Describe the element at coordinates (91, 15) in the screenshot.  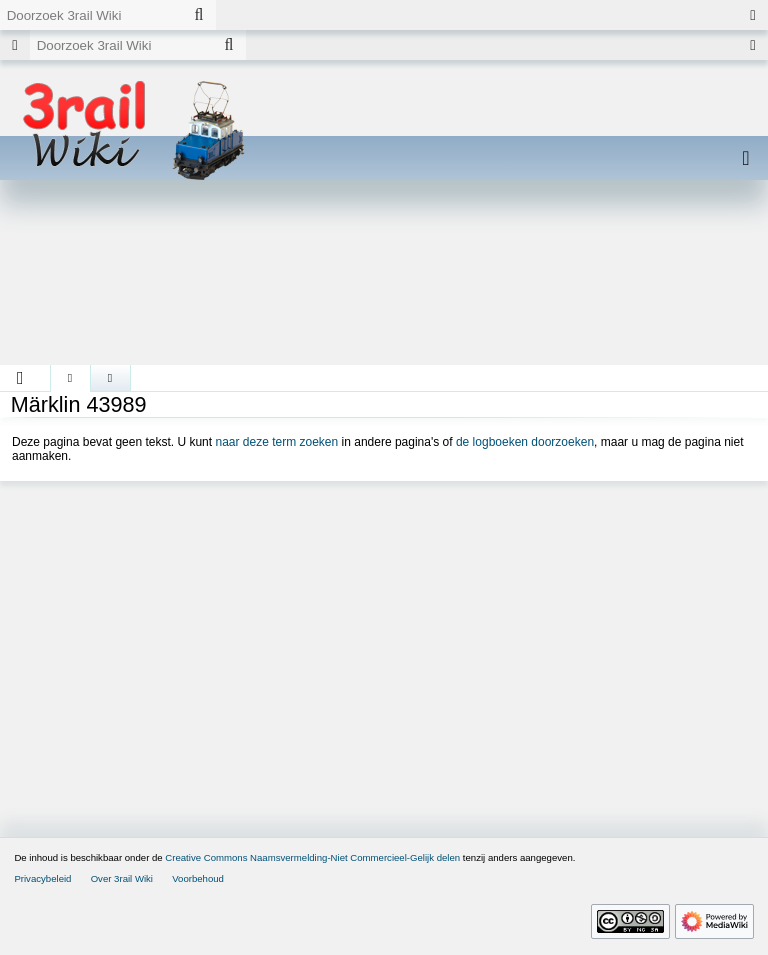
I see `[Doorzoek 3rail Wiki]` at that location.